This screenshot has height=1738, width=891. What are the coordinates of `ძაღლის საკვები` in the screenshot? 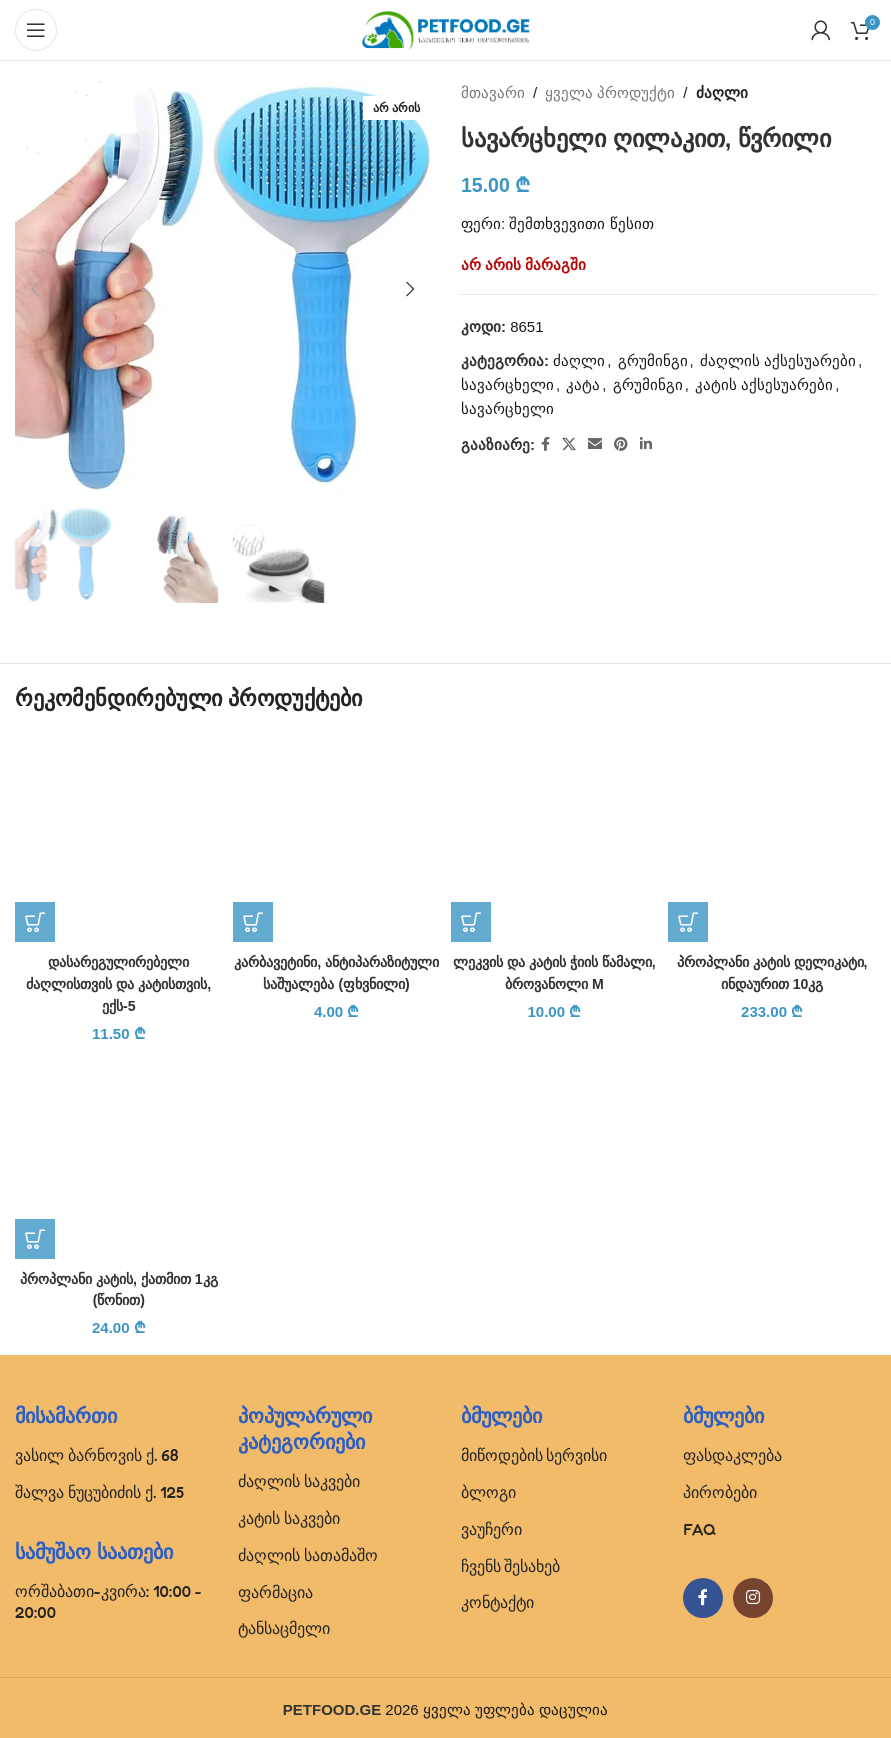 It's located at (299, 1477).